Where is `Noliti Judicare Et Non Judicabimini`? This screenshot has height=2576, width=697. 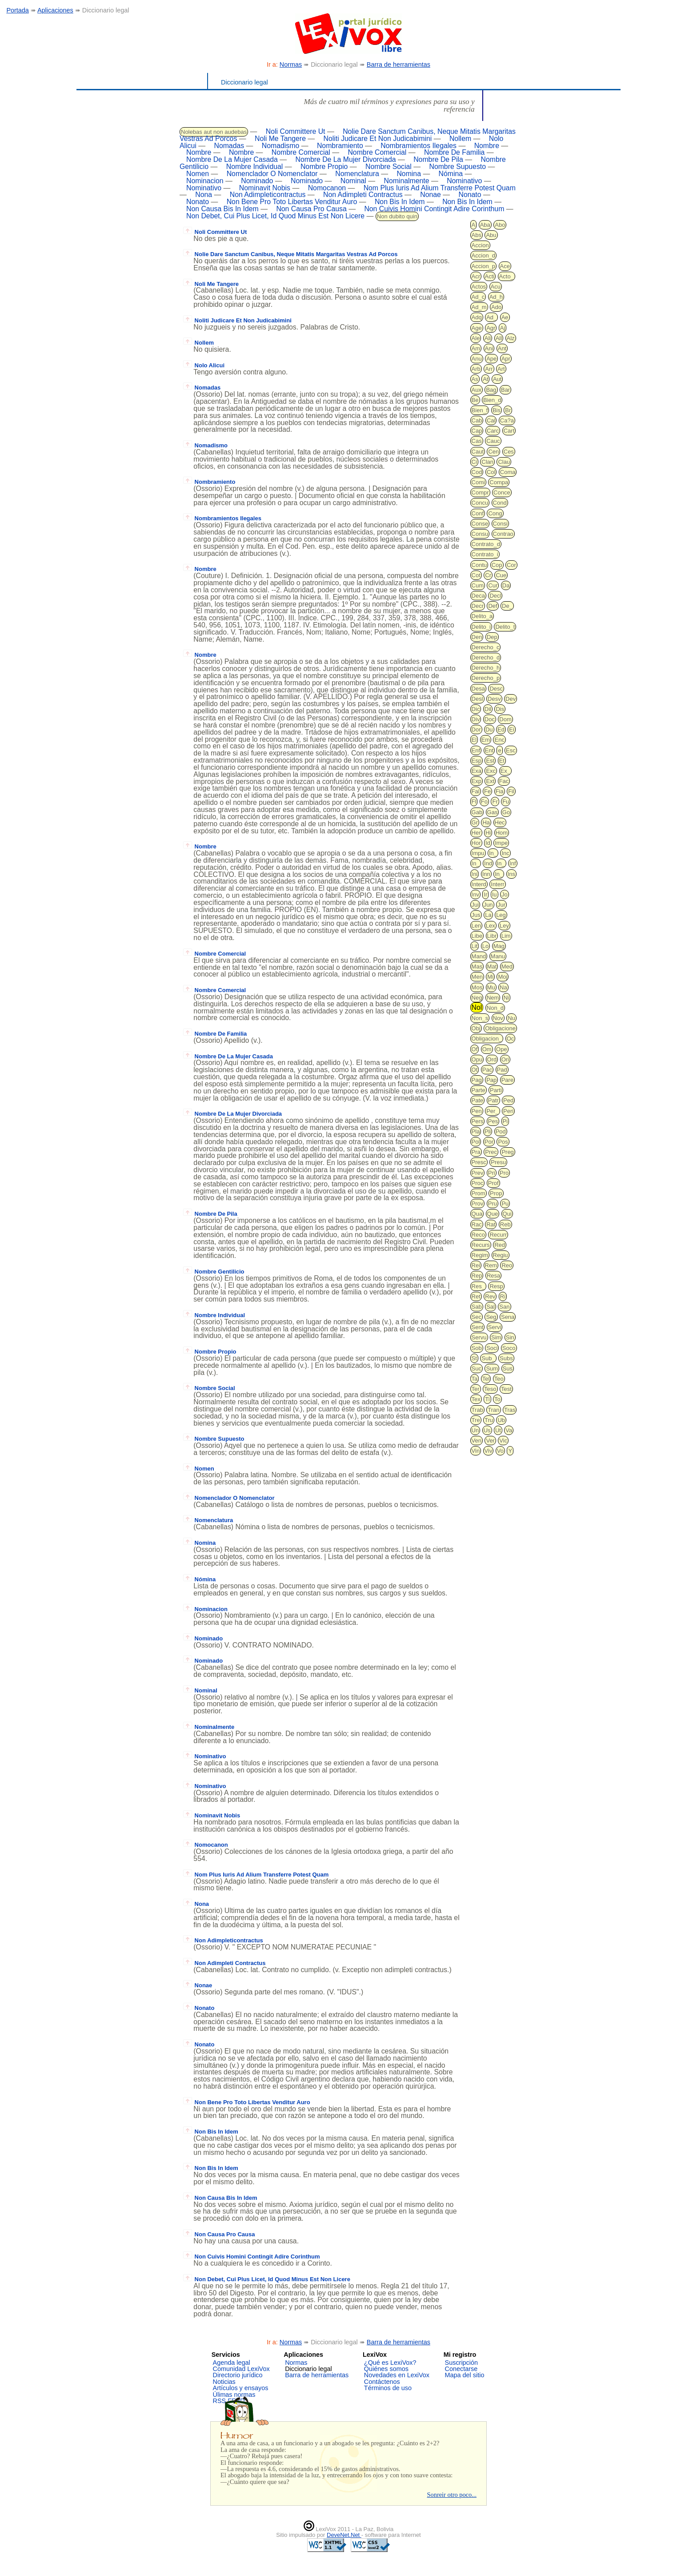
Noliti Judicare Et Non Judicabimini is located at coordinates (378, 138).